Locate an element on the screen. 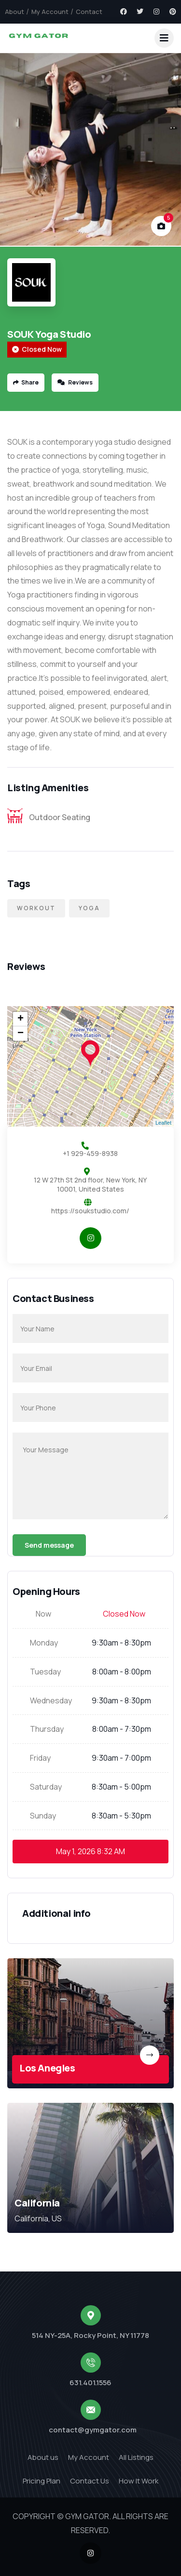 The image size is (181, 2576). Friday is located at coordinates (40, 1758).